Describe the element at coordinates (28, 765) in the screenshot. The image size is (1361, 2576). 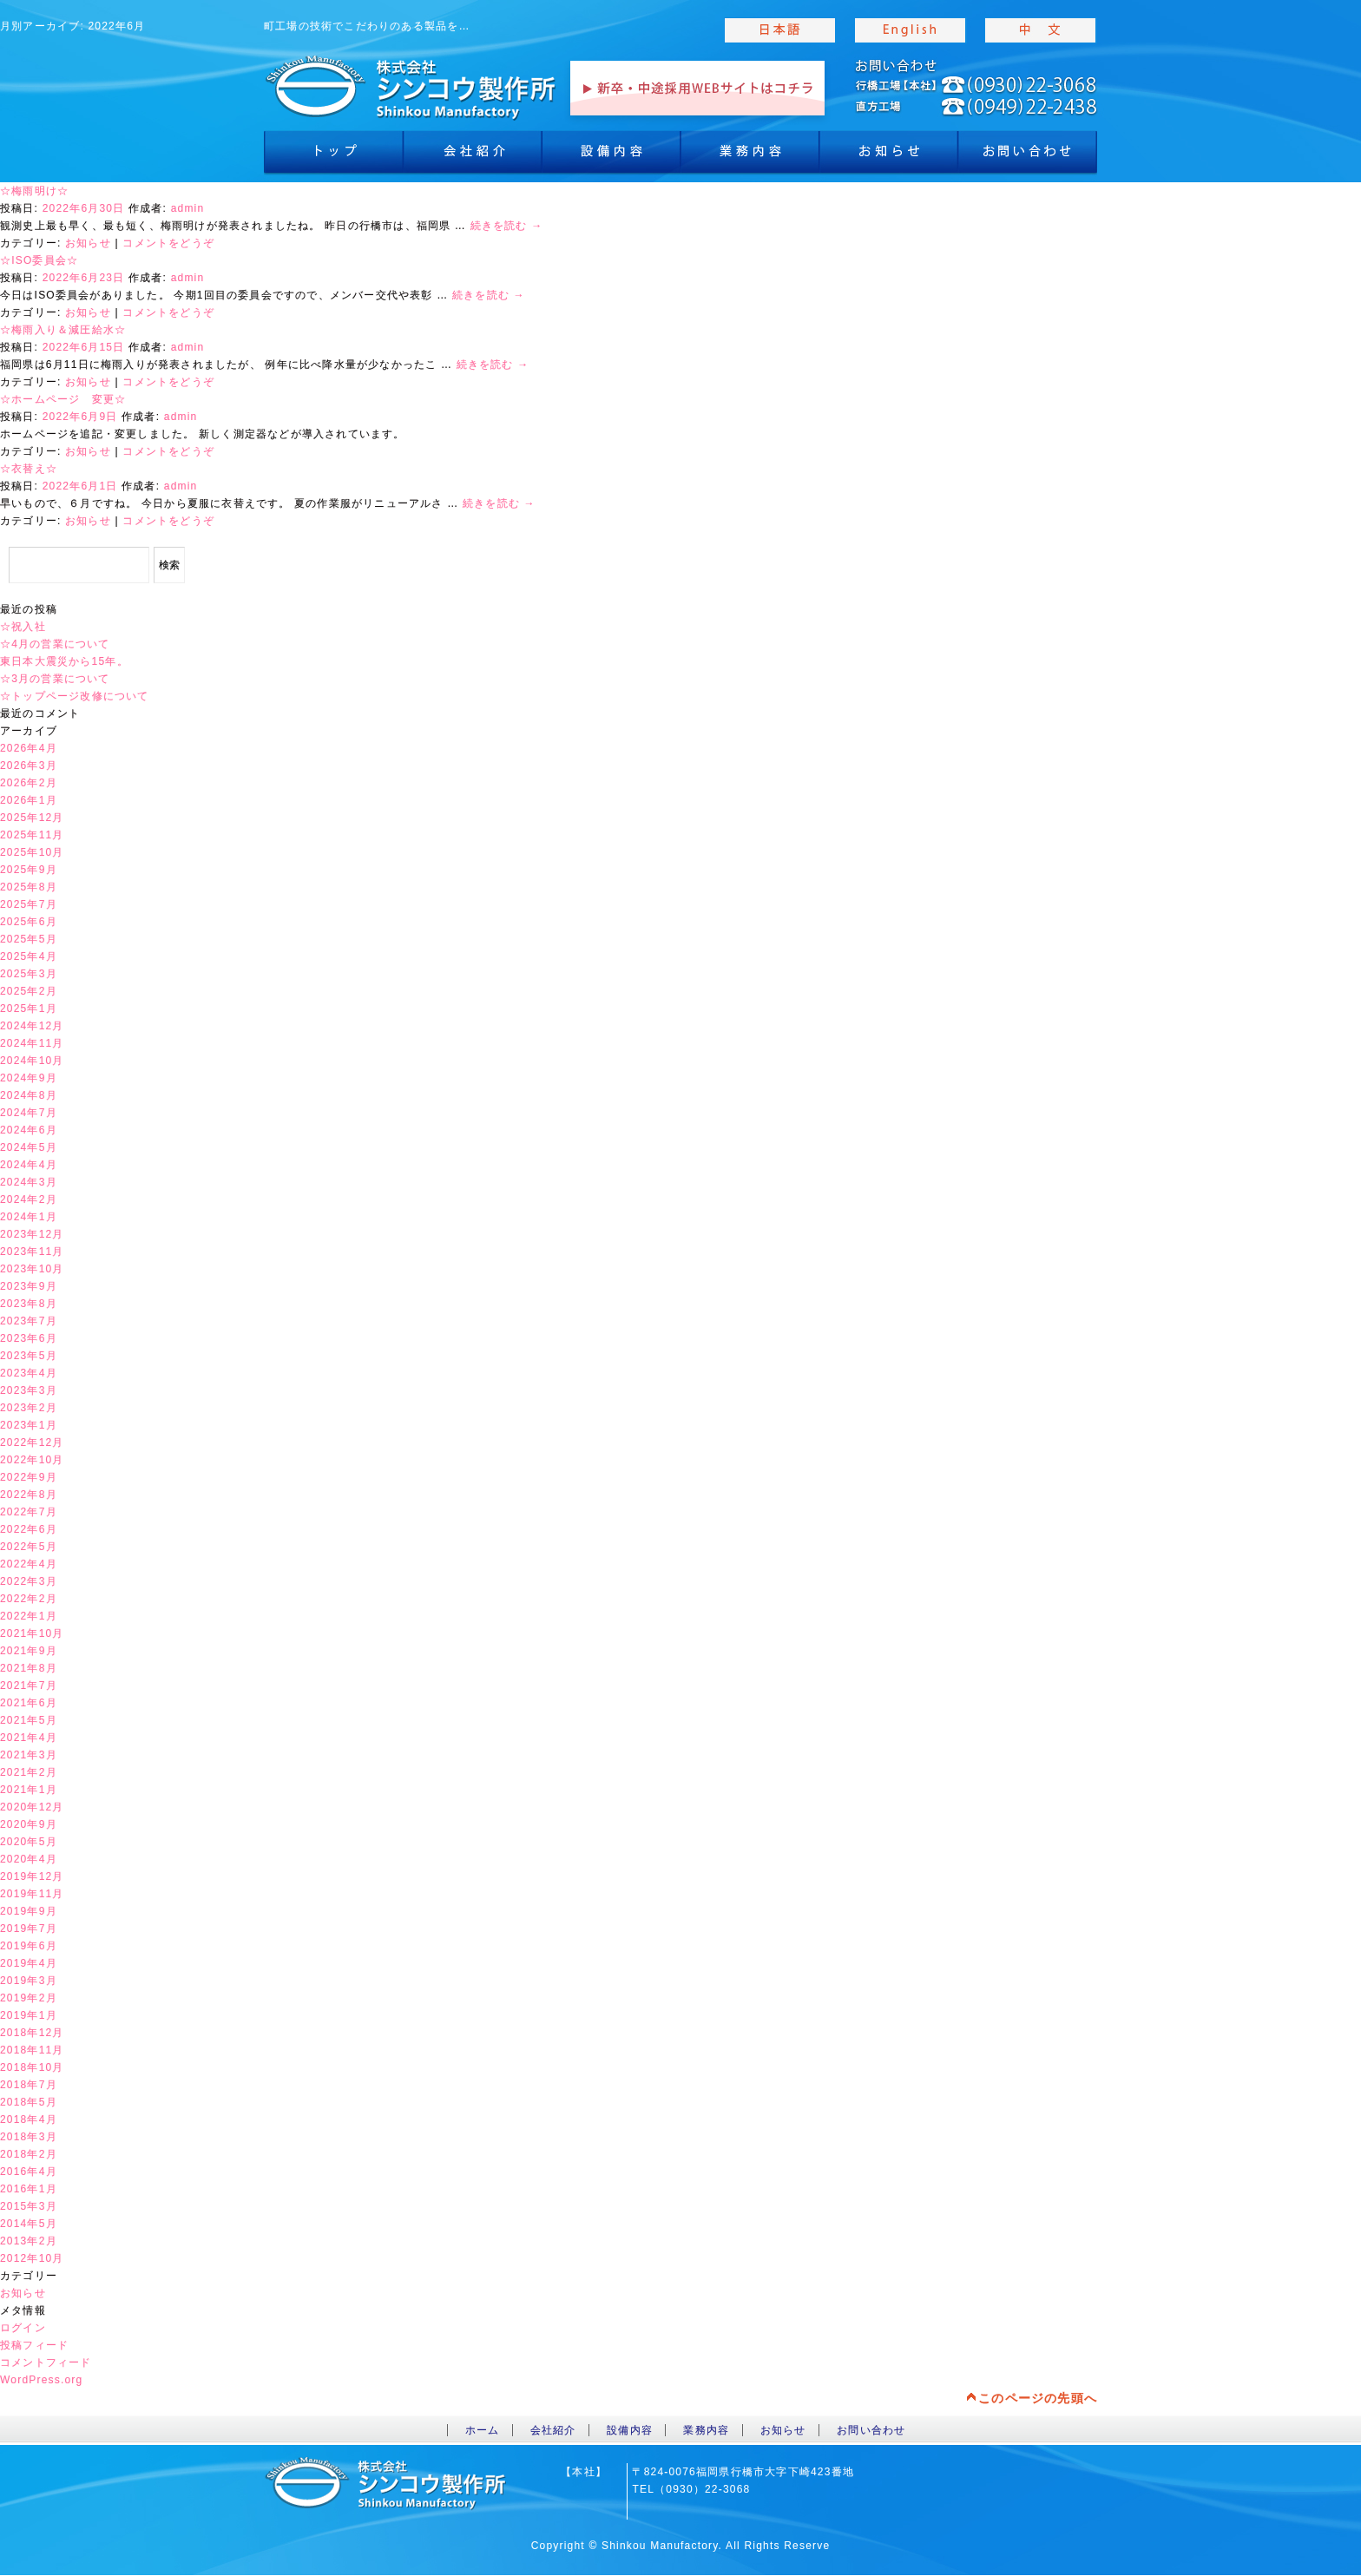
I see `2026年3月` at that location.